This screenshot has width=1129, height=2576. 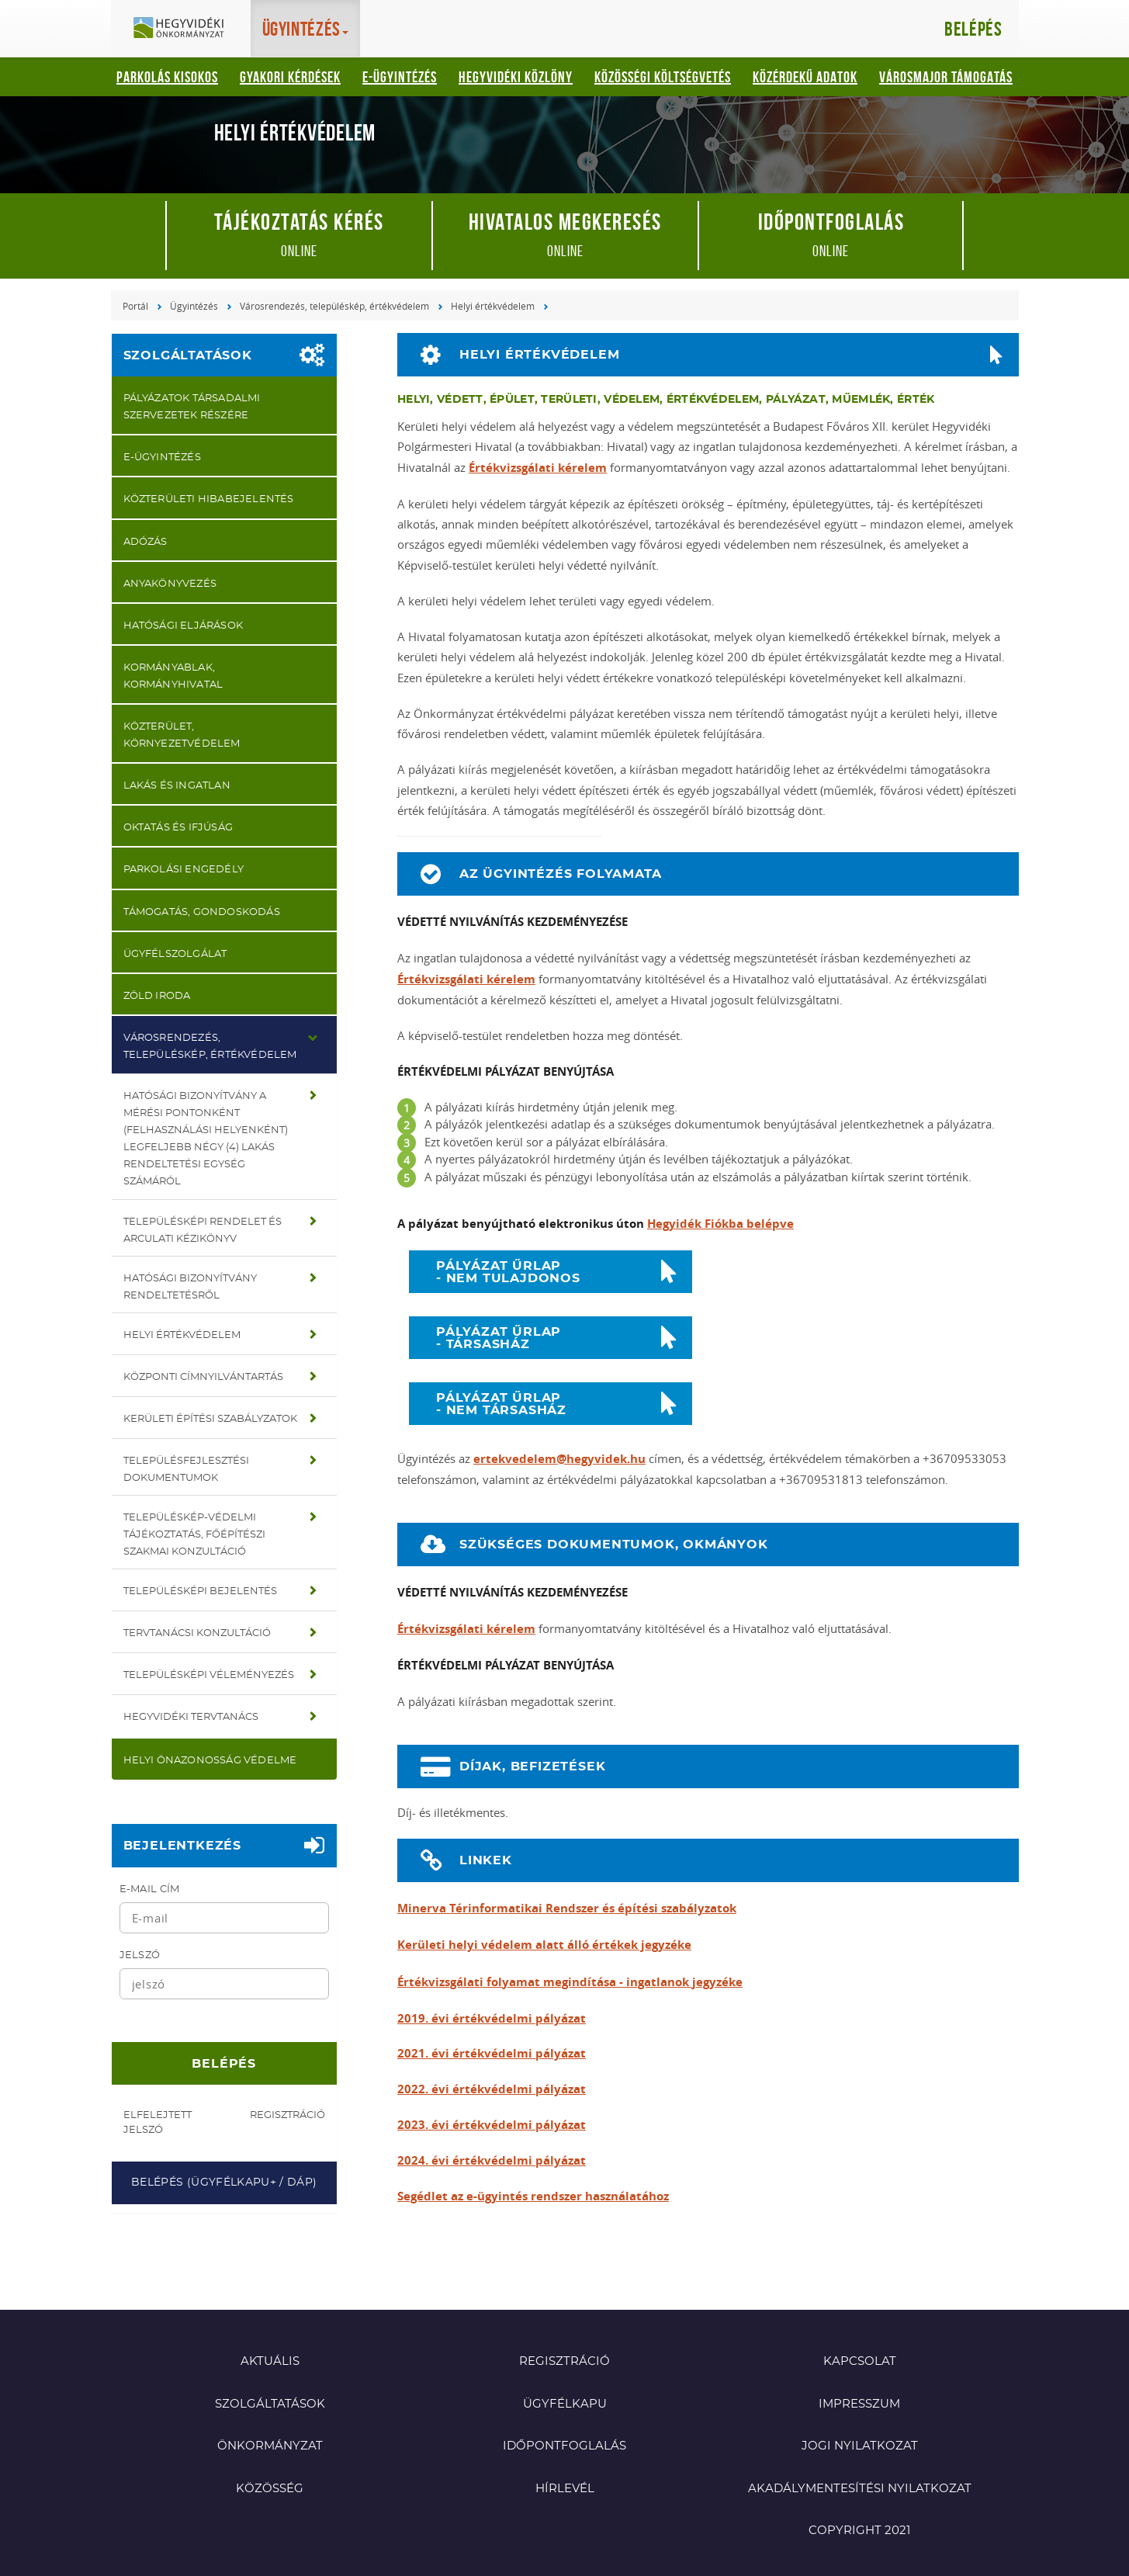 I want to click on Minerva Térinformatikai Rendszer és építési szabályzatok, so click(x=566, y=1908).